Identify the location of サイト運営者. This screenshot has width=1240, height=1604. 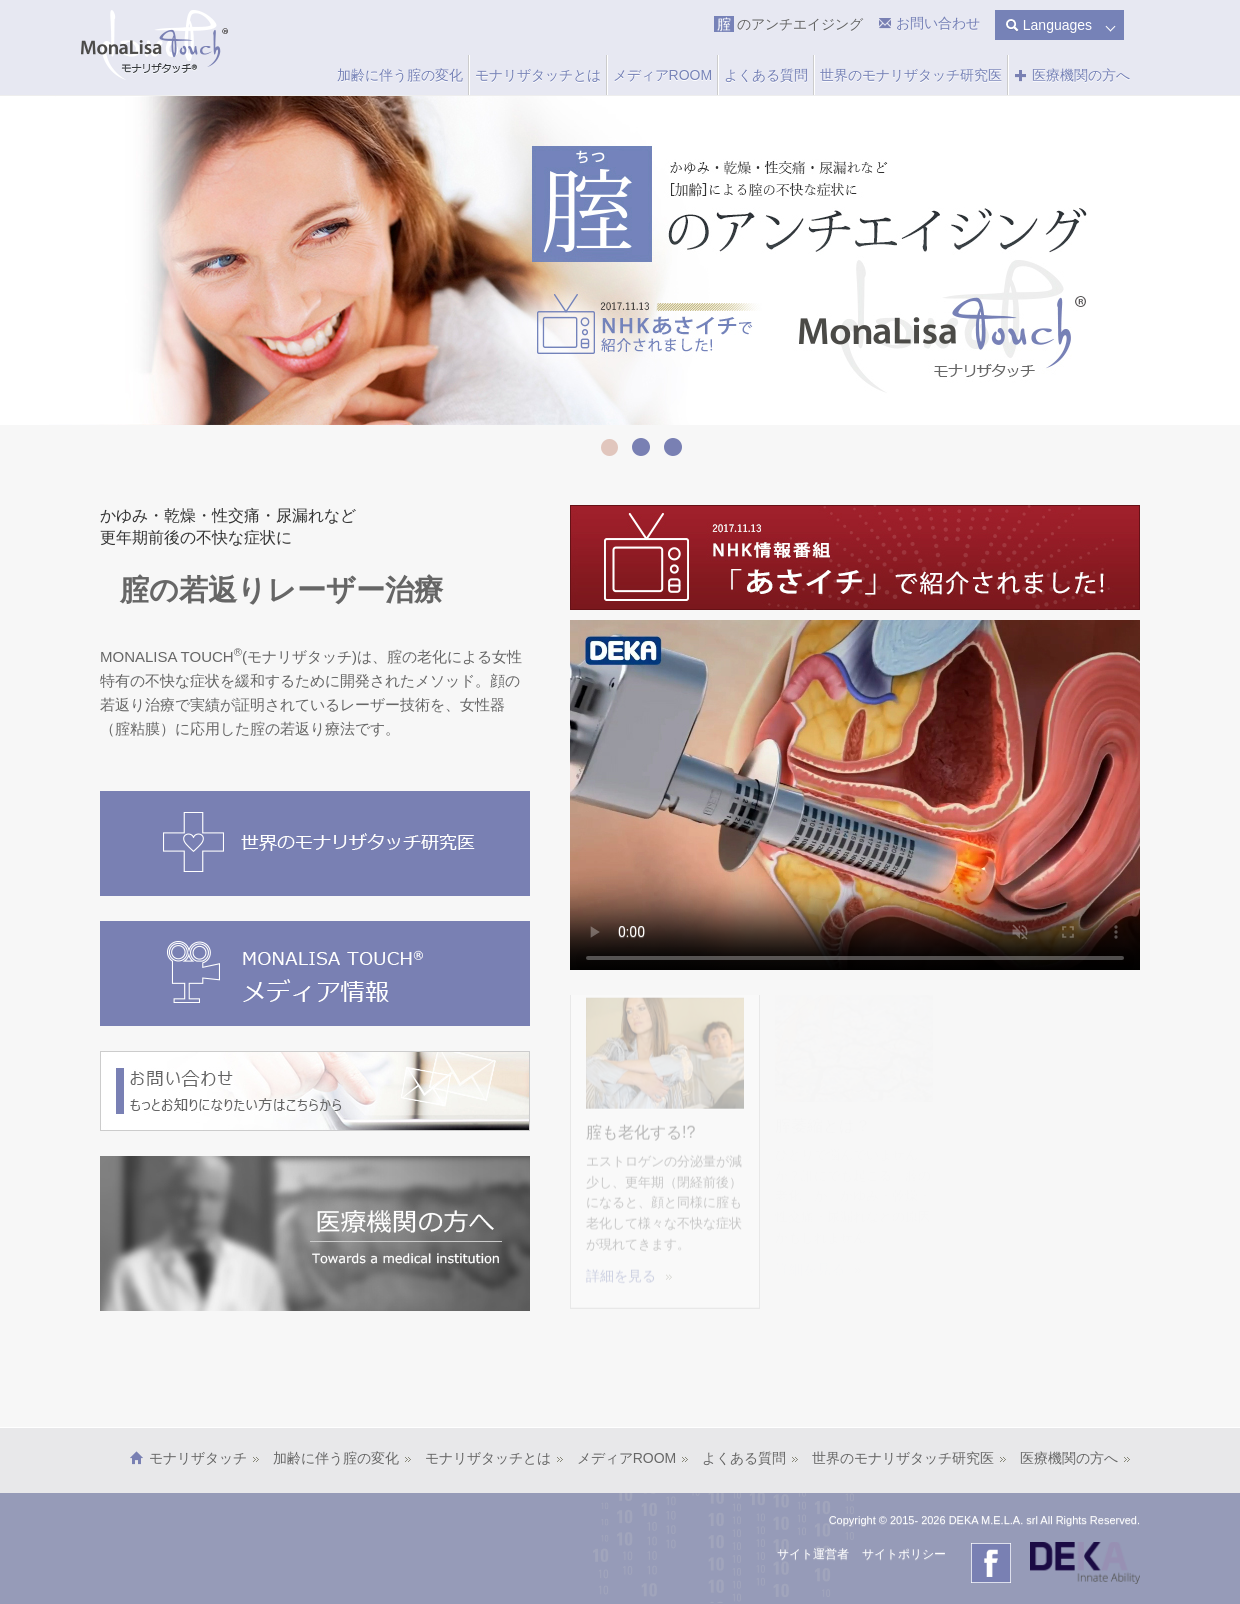
(813, 1554).